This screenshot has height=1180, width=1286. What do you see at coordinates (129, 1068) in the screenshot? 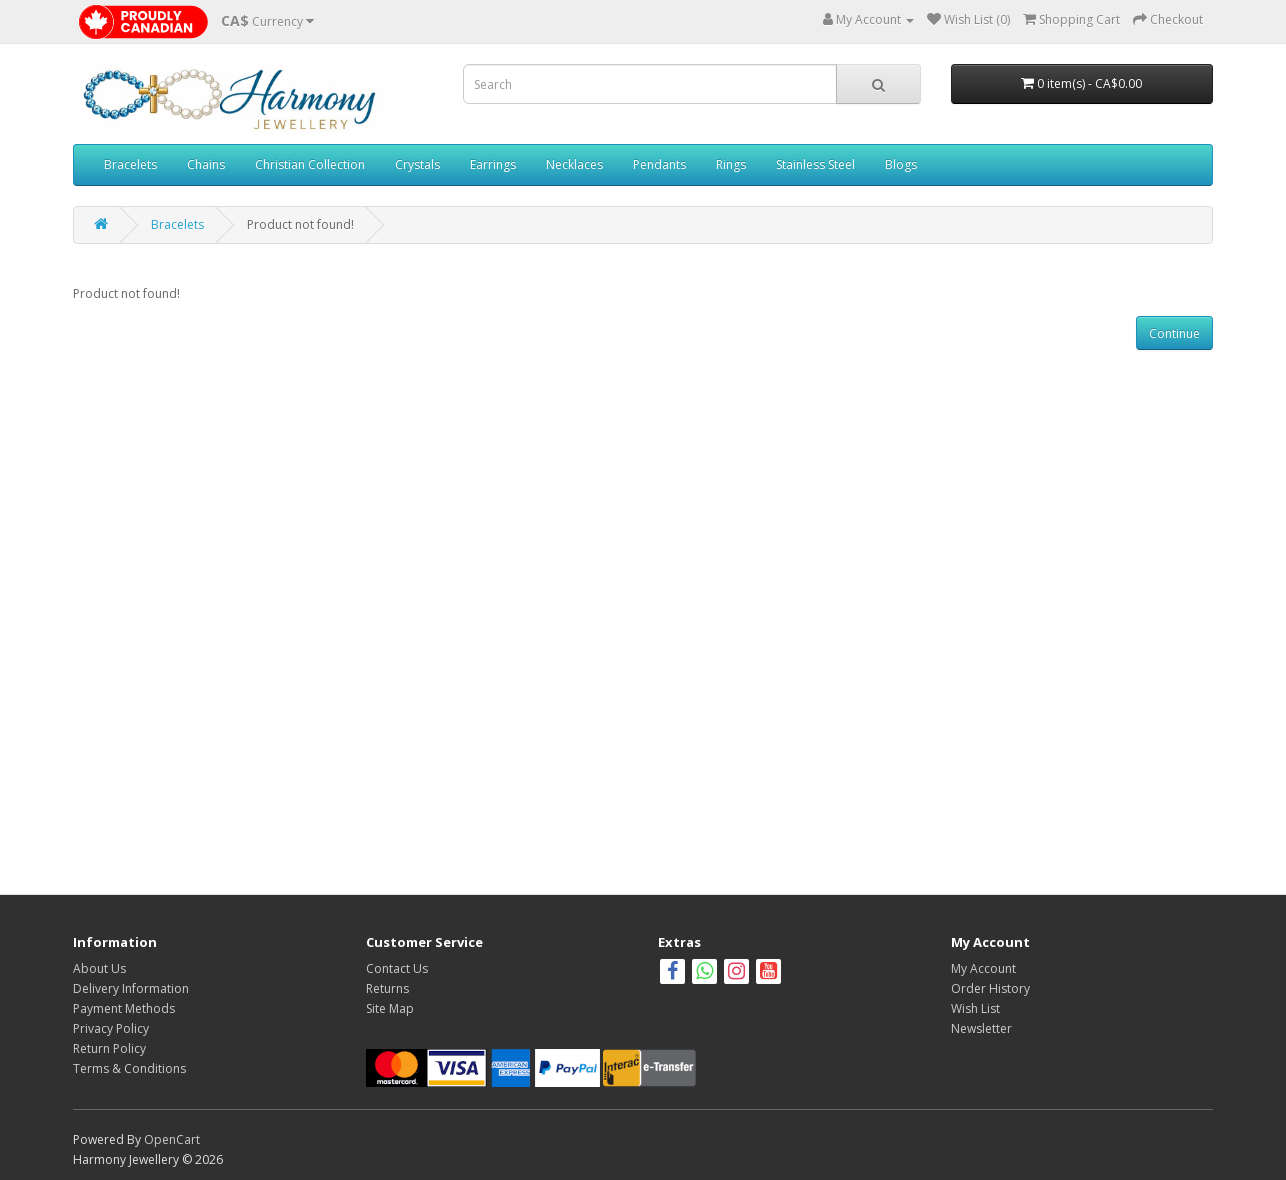
I see `Terms & Conditions` at bounding box center [129, 1068].